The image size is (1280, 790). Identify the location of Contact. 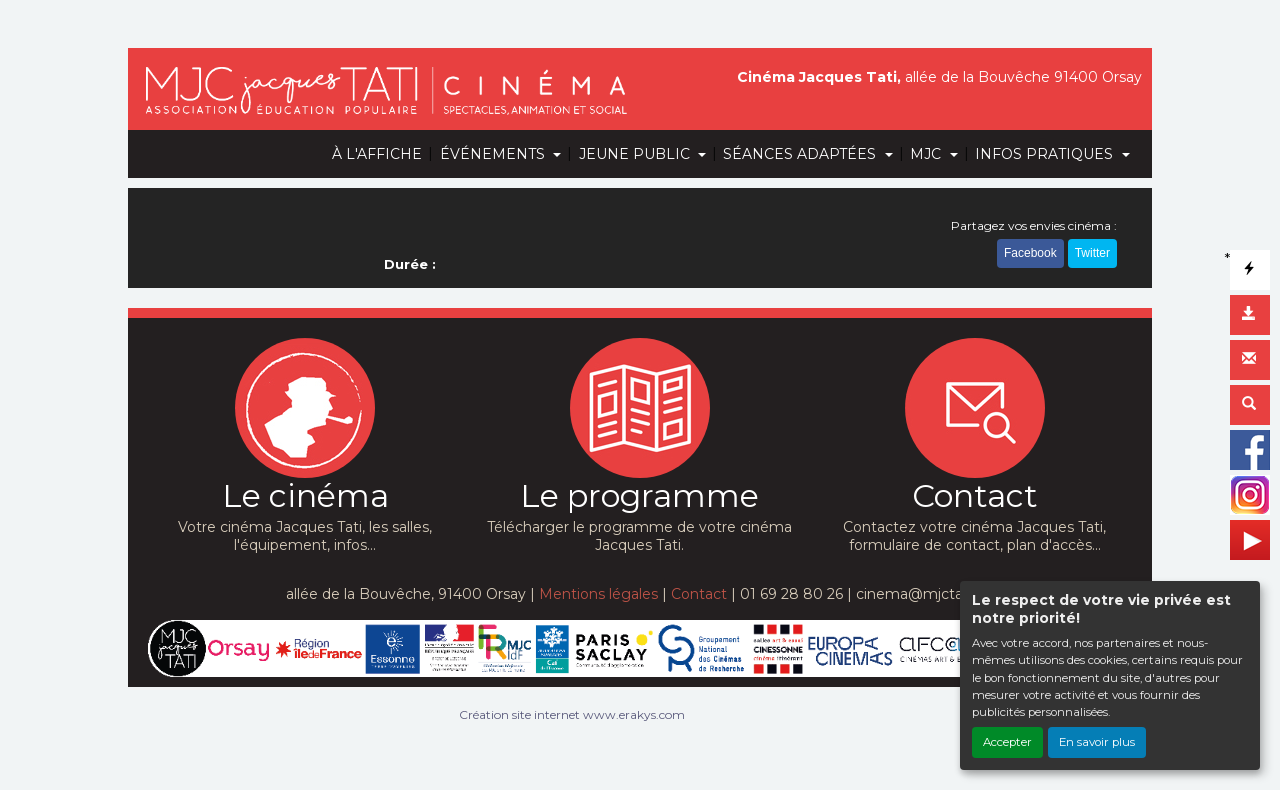
(699, 594).